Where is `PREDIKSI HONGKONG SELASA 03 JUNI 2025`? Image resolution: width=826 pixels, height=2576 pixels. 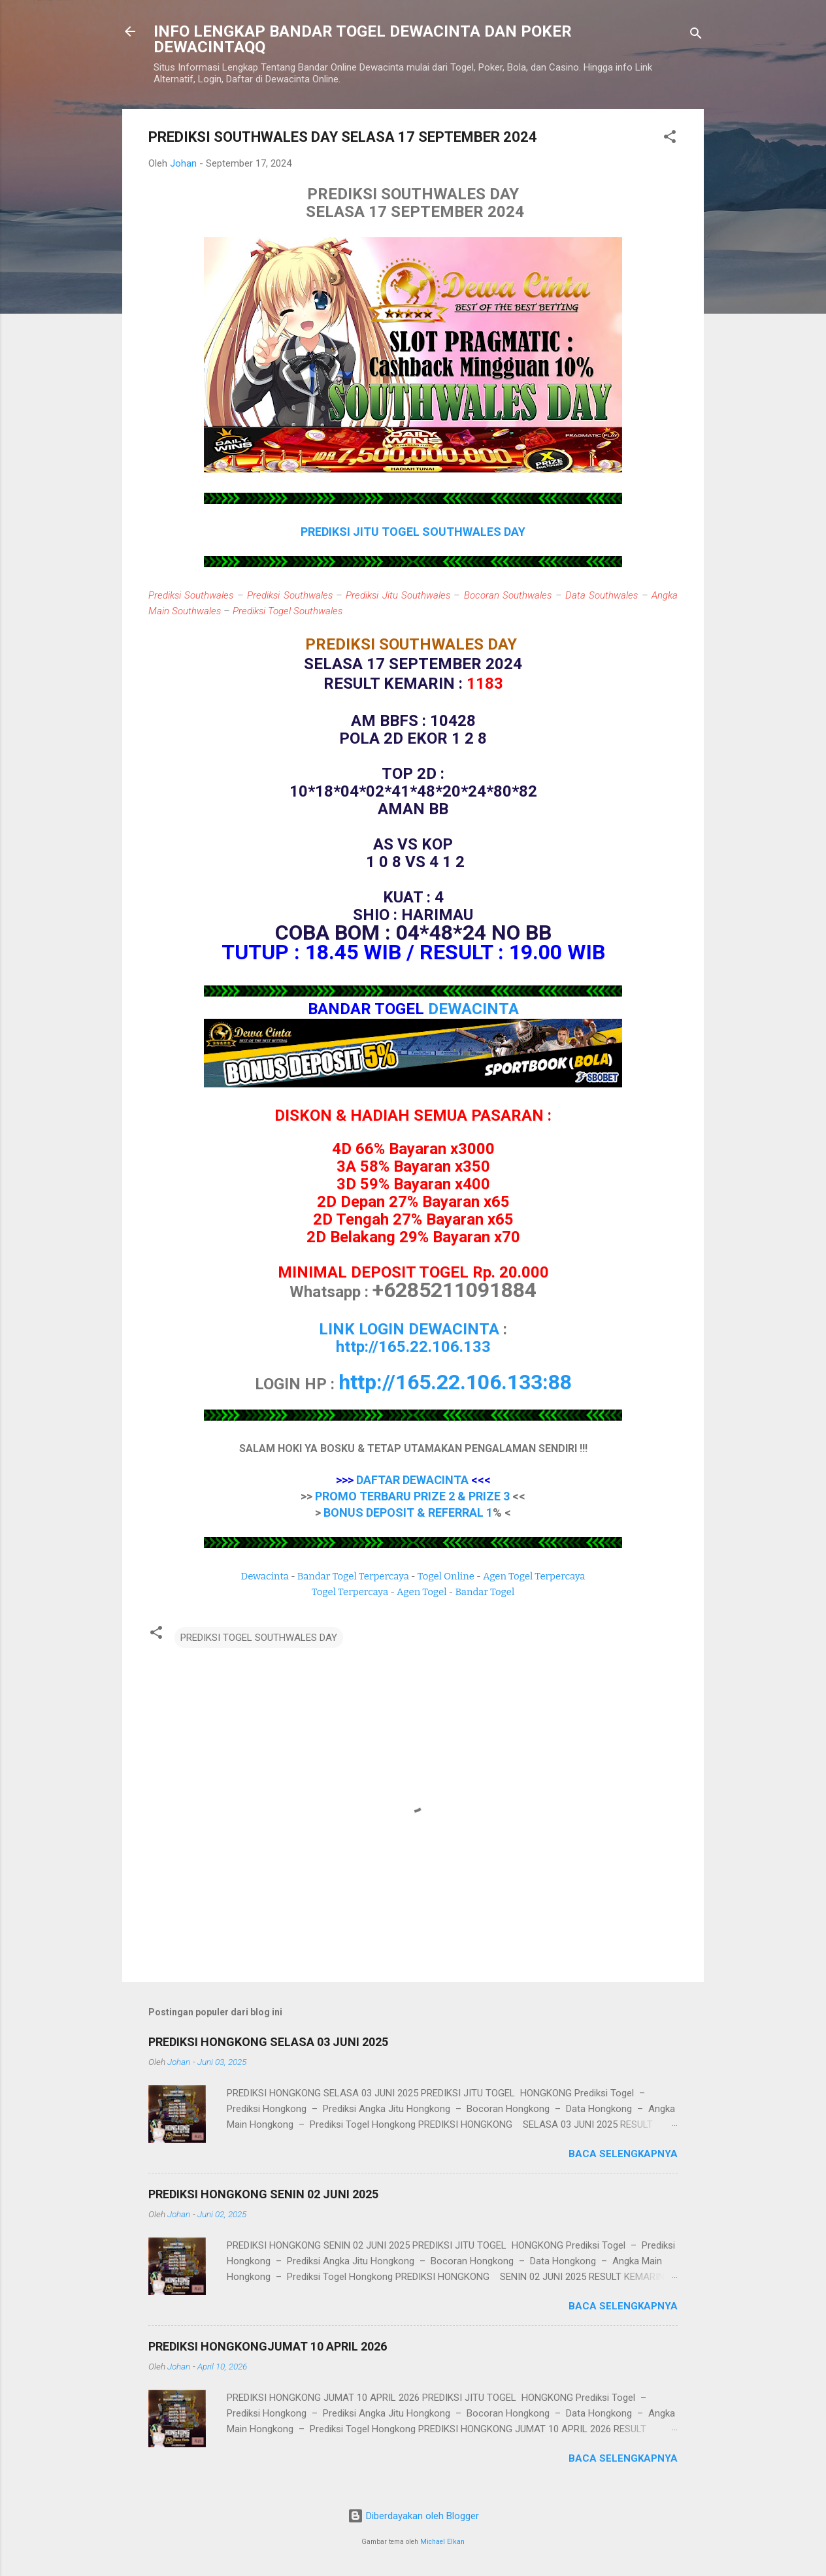
PREDIKSI HONGKONG SELASA 03 JUNI 2025 is located at coordinates (268, 2042).